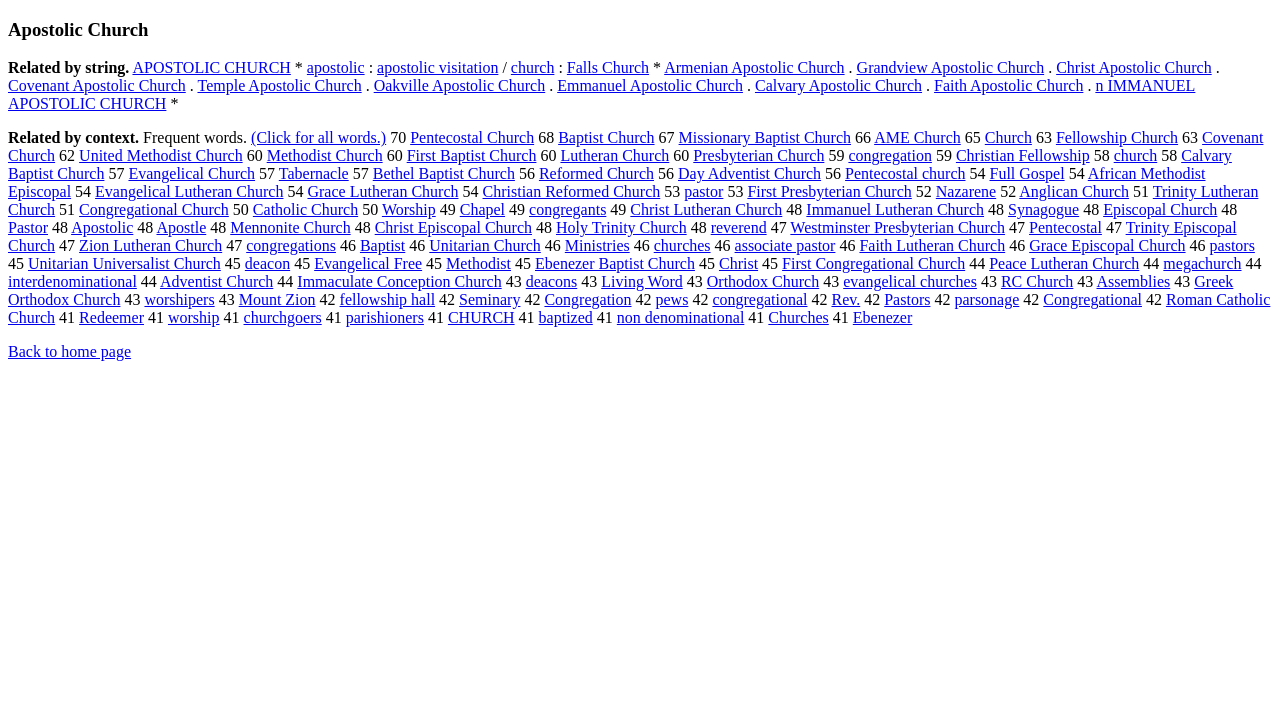 Image resolution: width=1280 pixels, height=720 pixels. Describe the element at coordinates (102, 227) in the screenshot. I see `Apostolic` at that location.